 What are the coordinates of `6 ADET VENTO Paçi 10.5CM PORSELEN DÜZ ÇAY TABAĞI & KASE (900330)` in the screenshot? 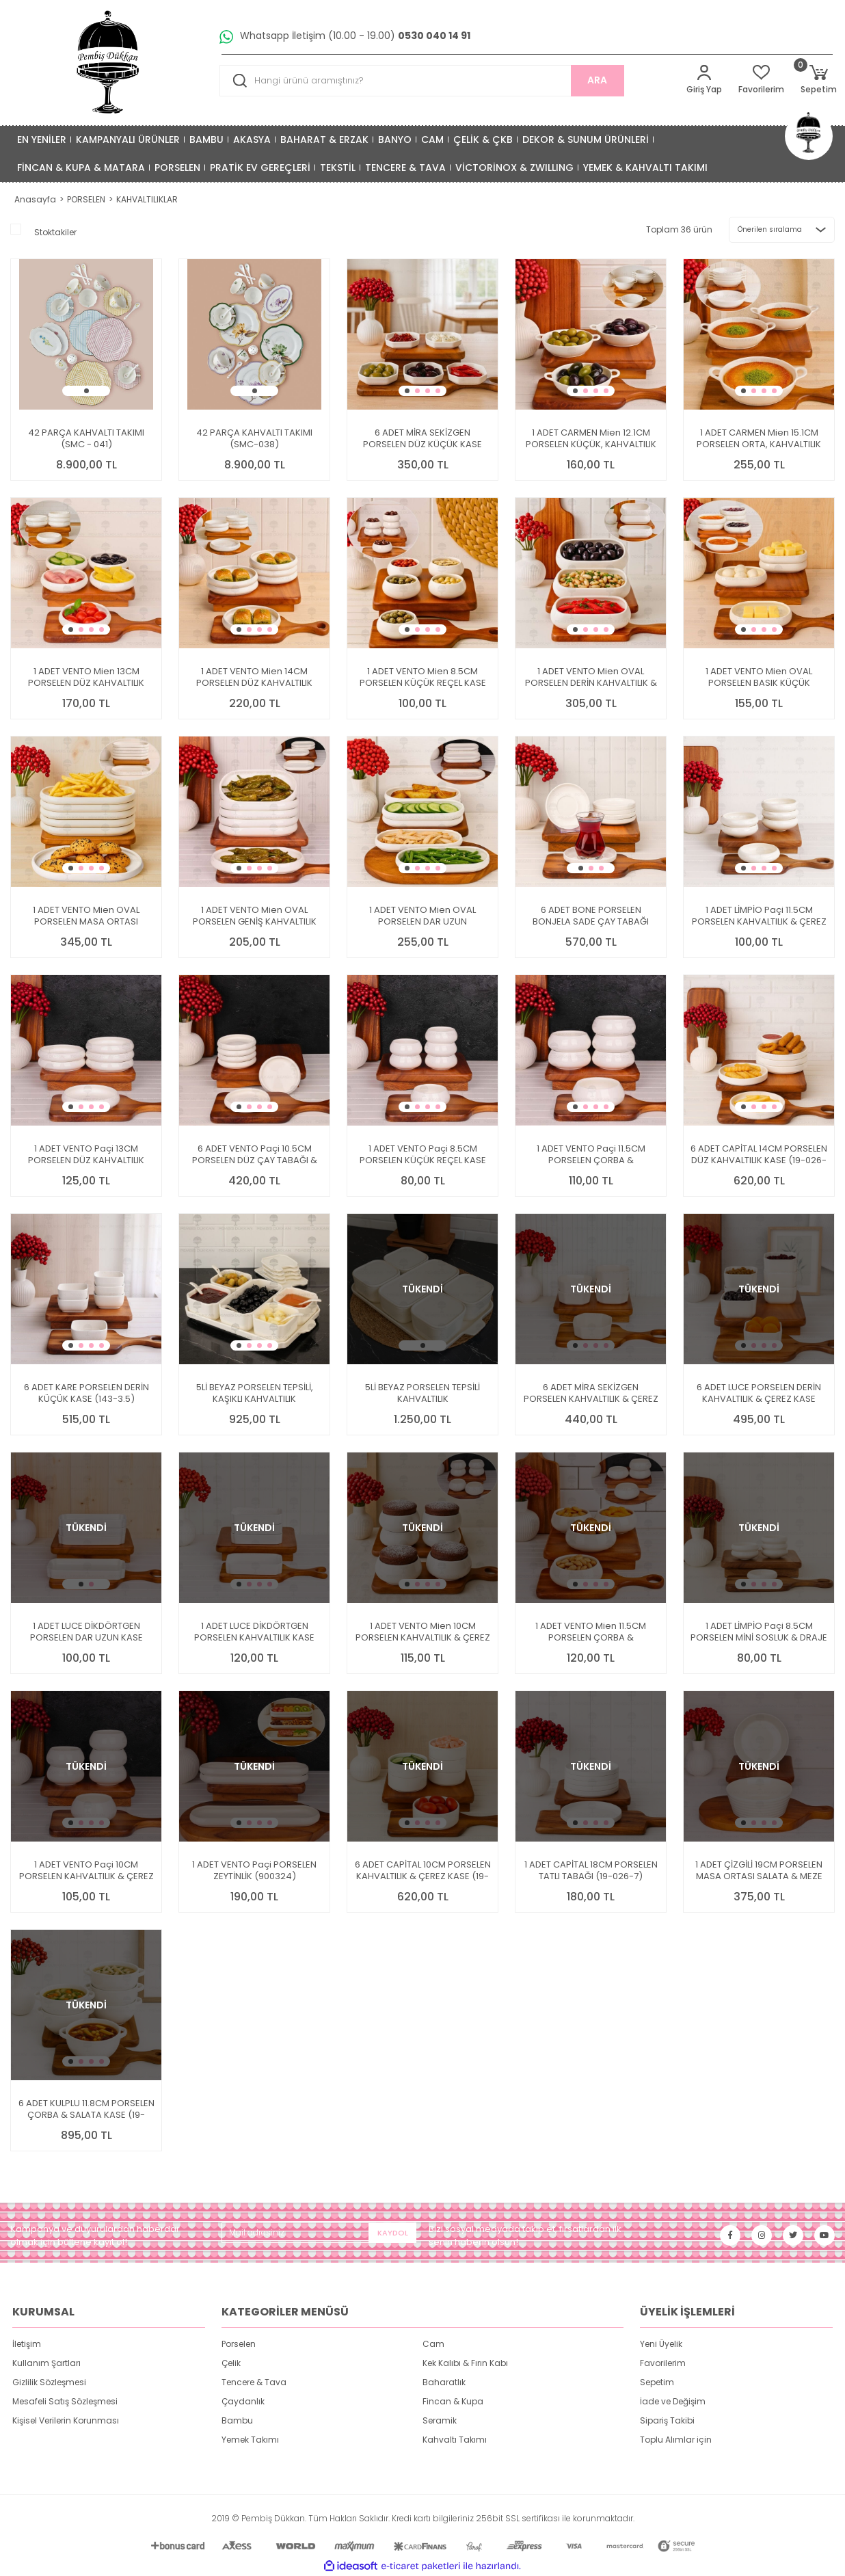 It's located at (254, 1154).